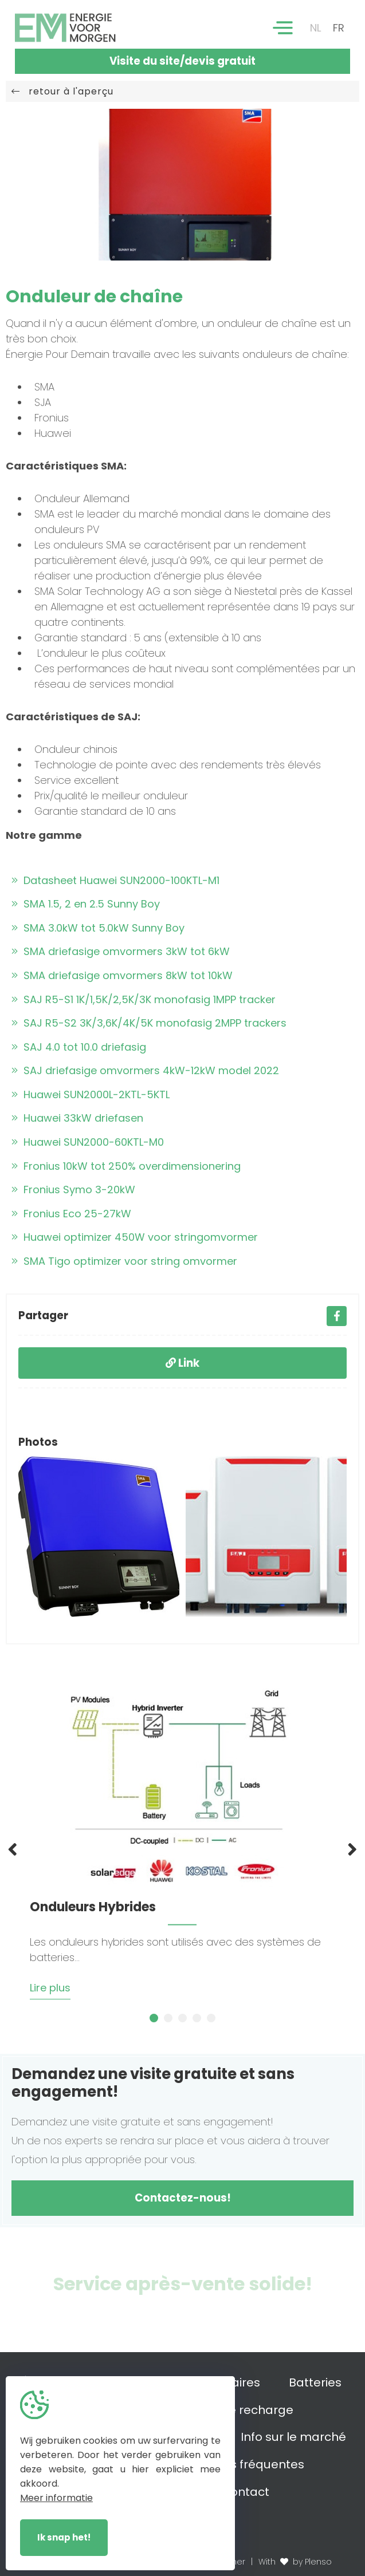 The image size is (365, 2576). What do you see at coordinates (85, 904) in the screenshot?
I see `SMA 1.5, 2 en 2.5 Sunny Boy` at bounding box center [85, 904].